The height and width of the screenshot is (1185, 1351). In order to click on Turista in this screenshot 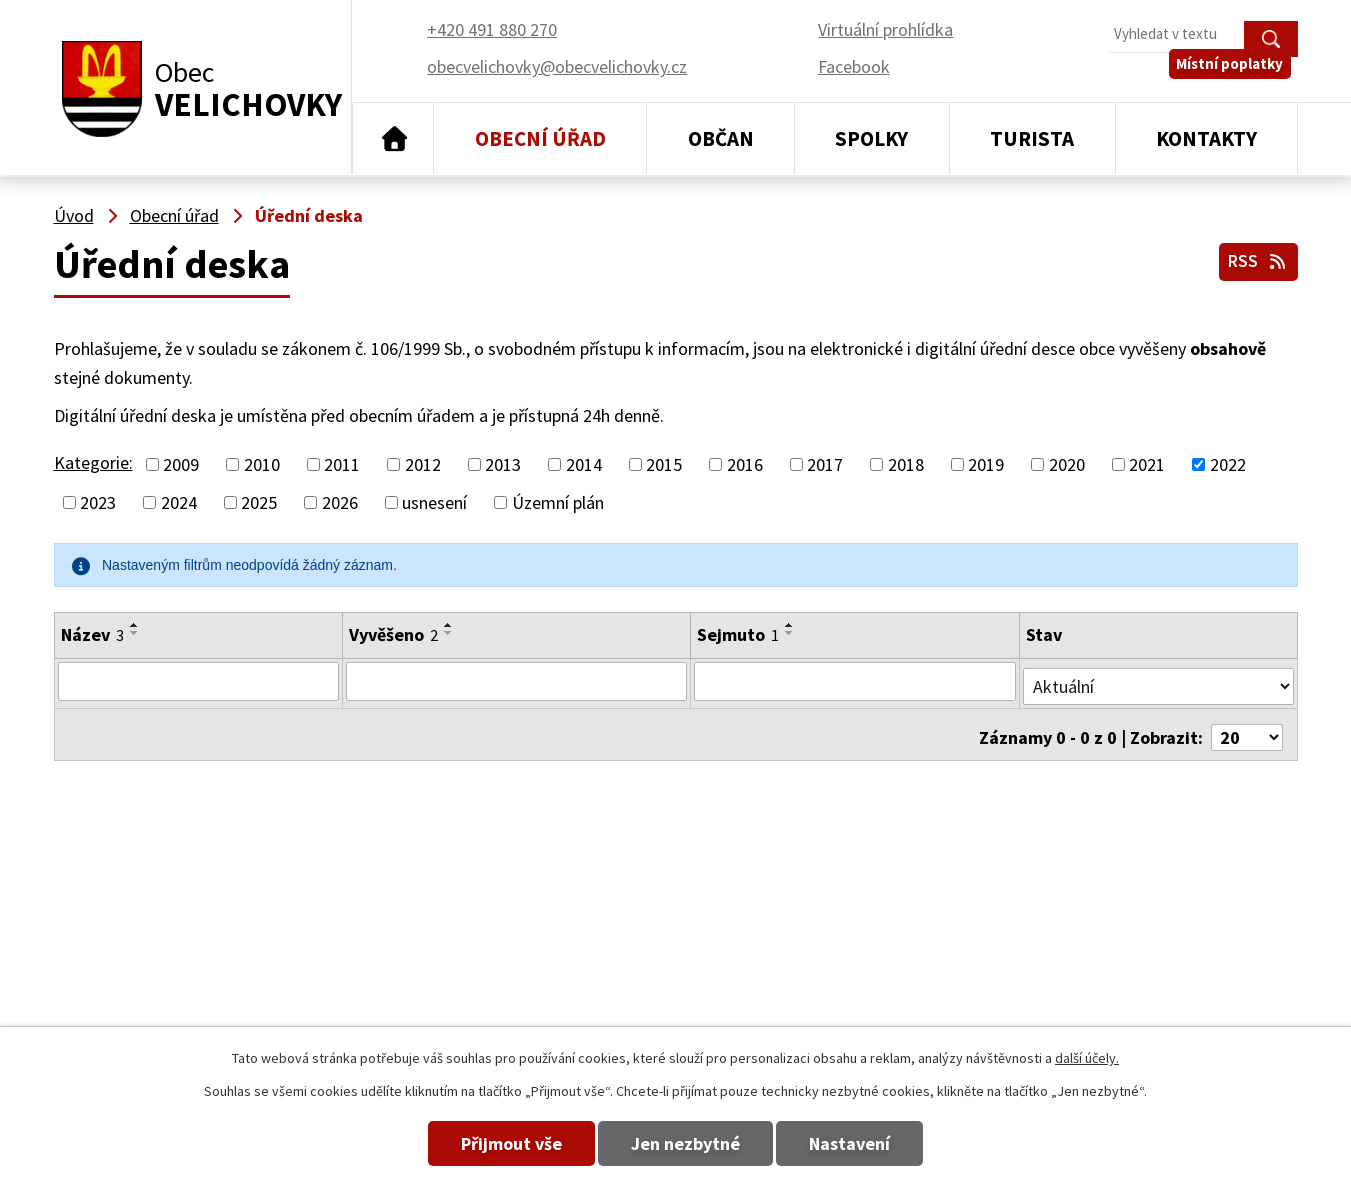, I will do `click(1032, 138)`.